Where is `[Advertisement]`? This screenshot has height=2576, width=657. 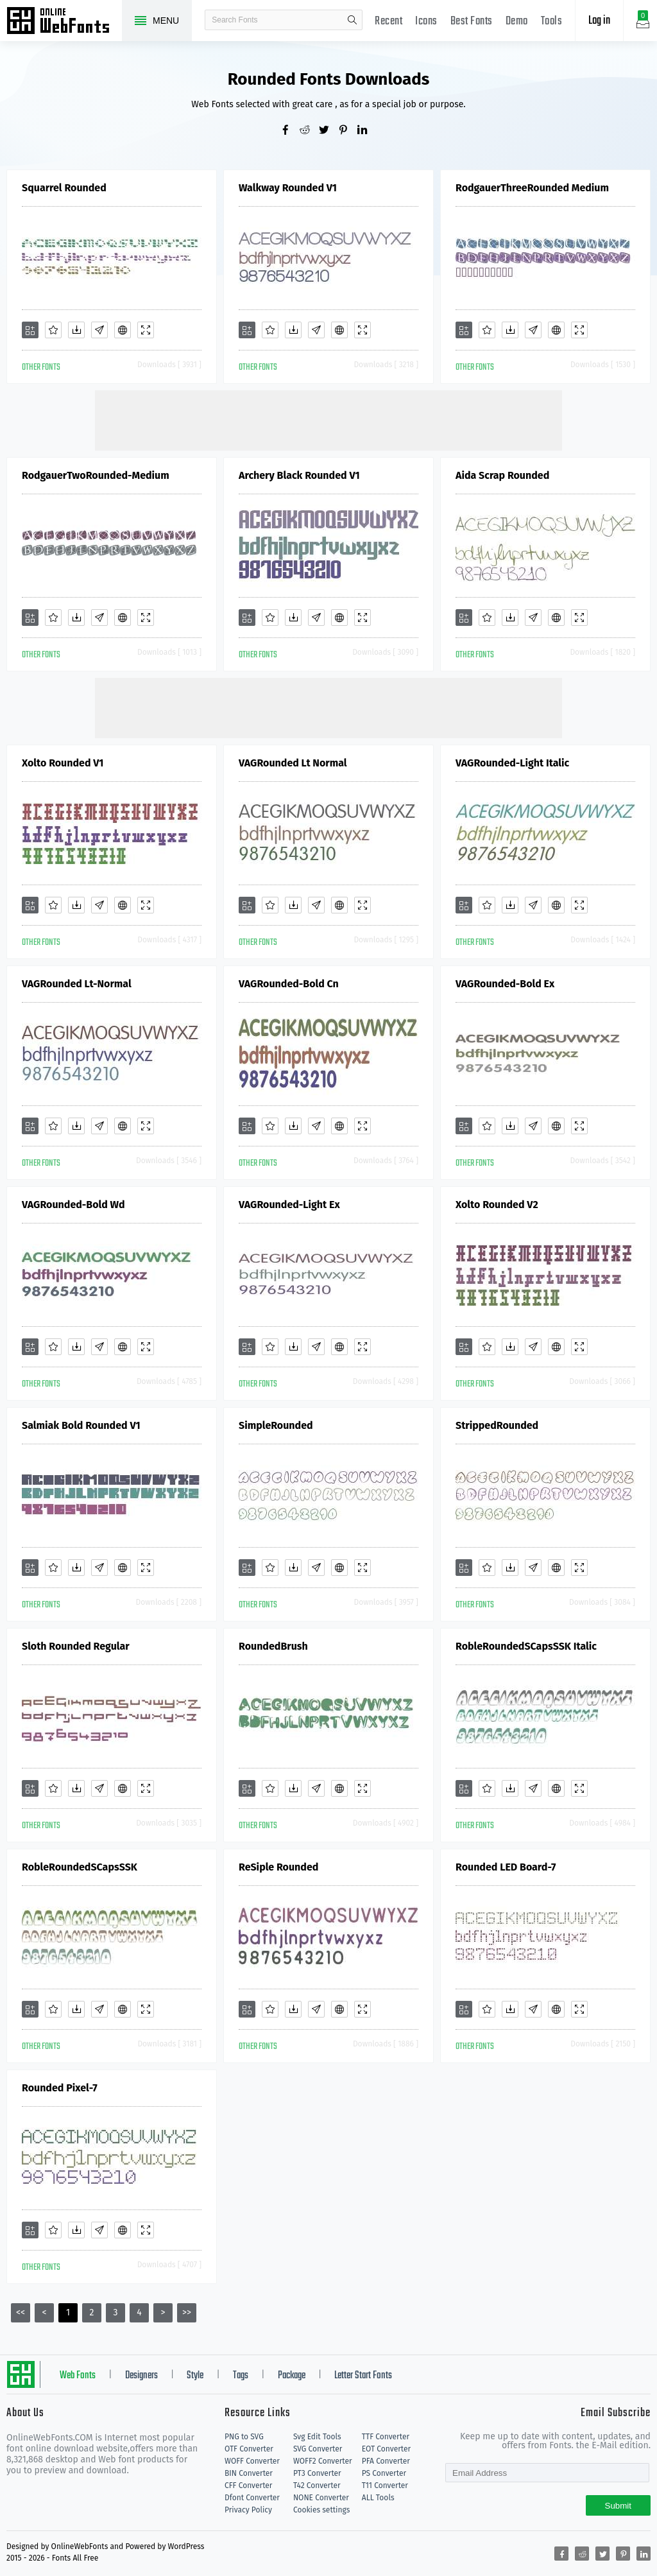 [Advertisement] is located at coordinates (328, 419).